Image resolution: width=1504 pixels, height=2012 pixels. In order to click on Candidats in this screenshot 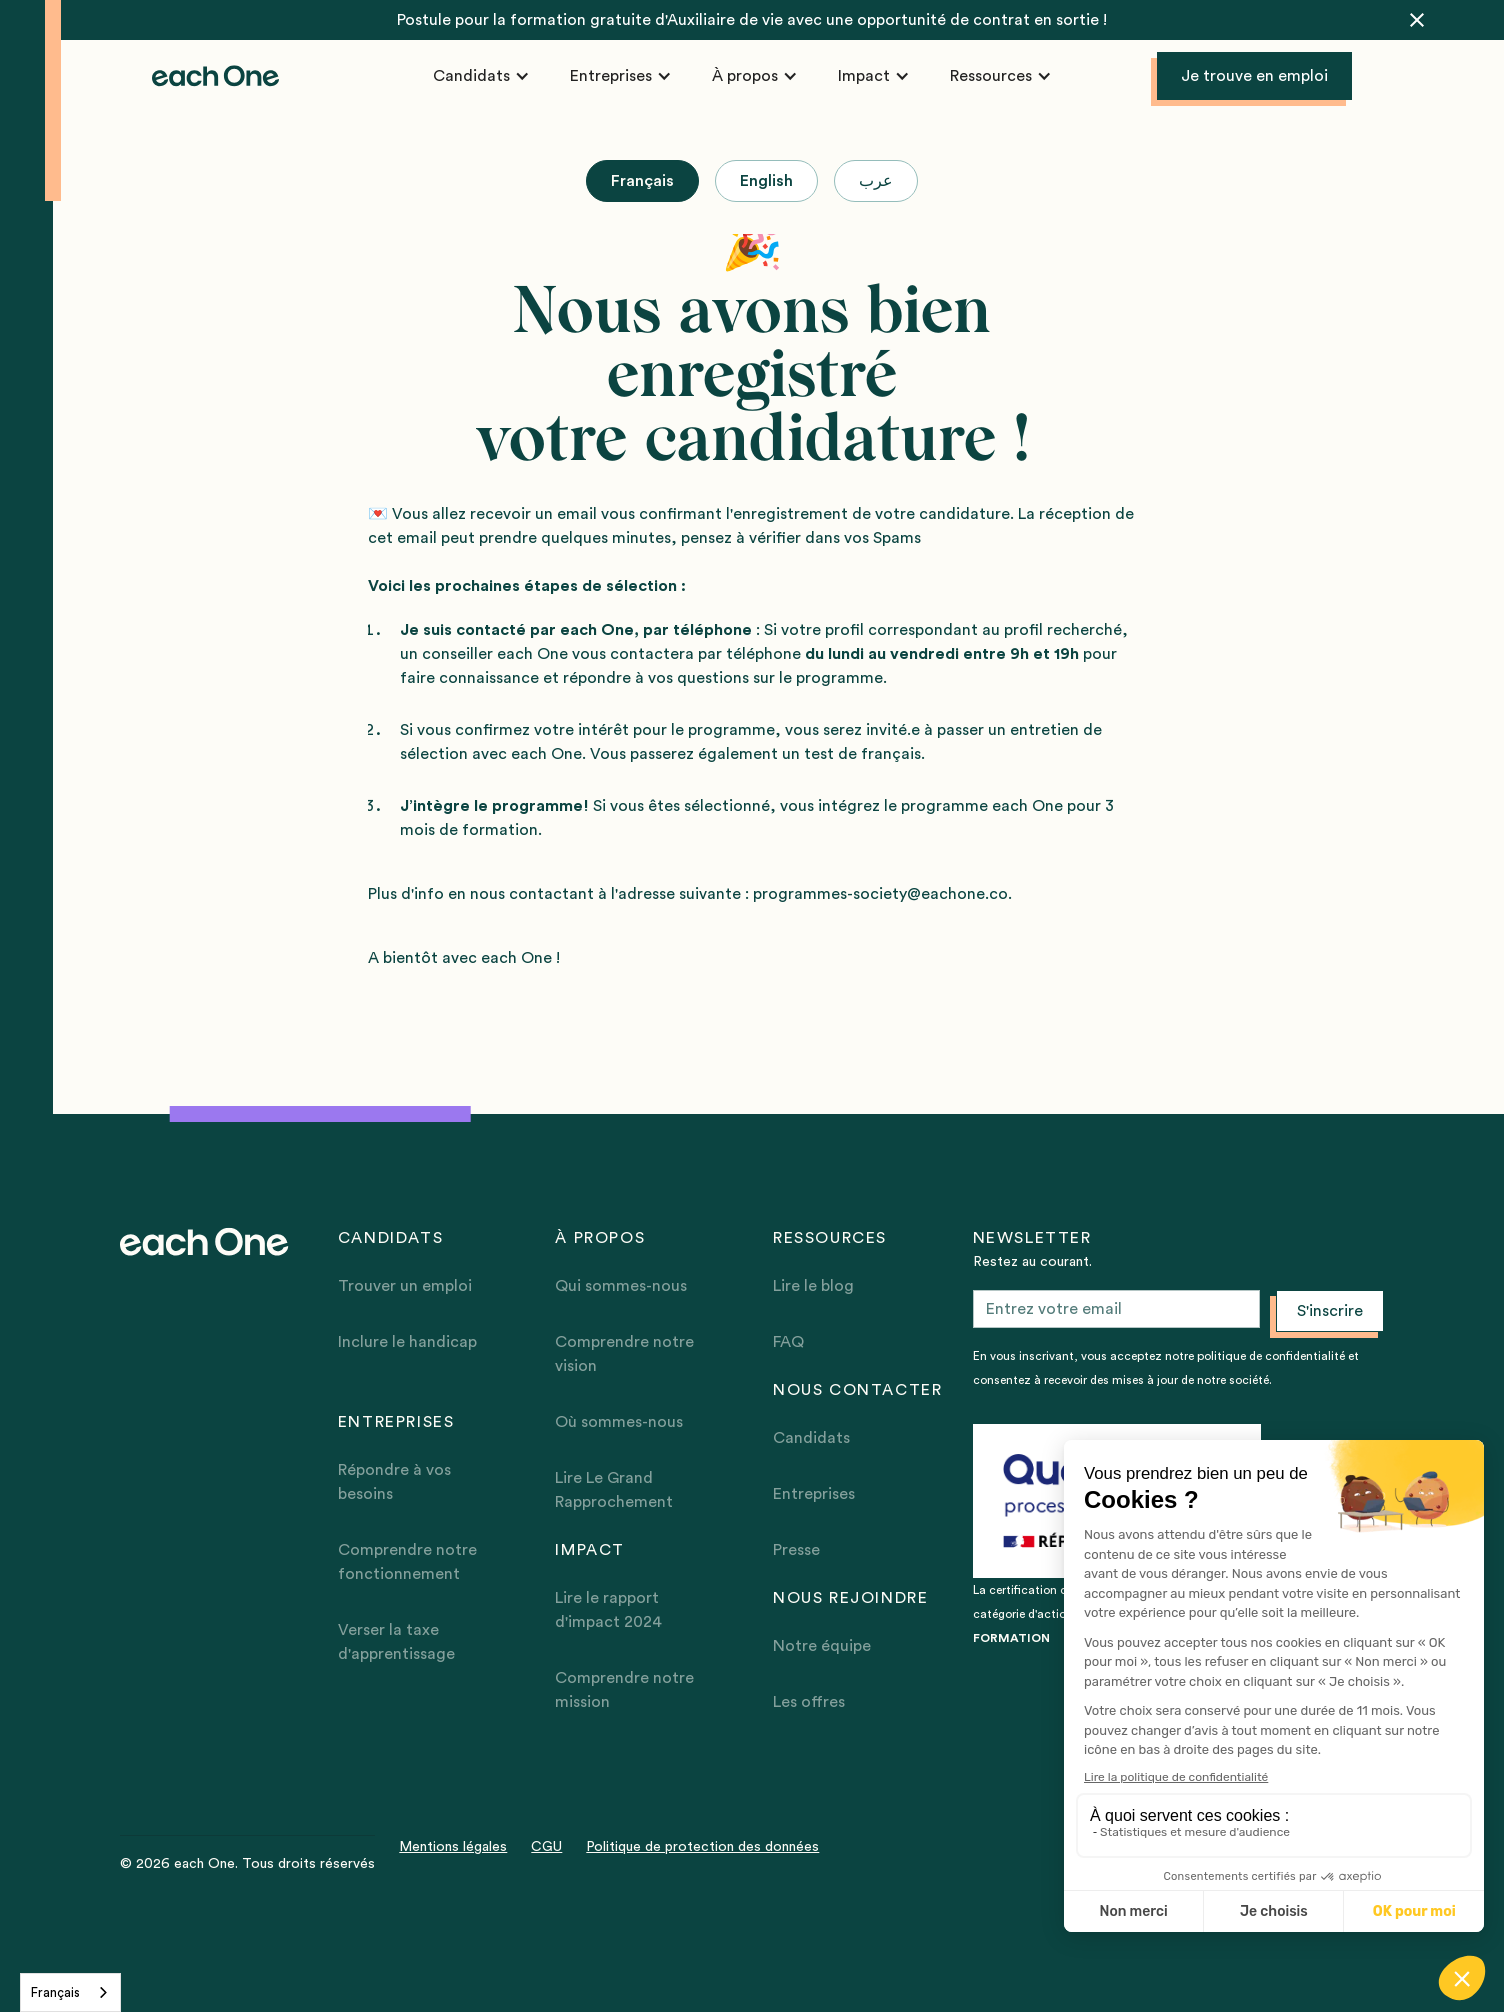, I will do `click(811, 1438)`.